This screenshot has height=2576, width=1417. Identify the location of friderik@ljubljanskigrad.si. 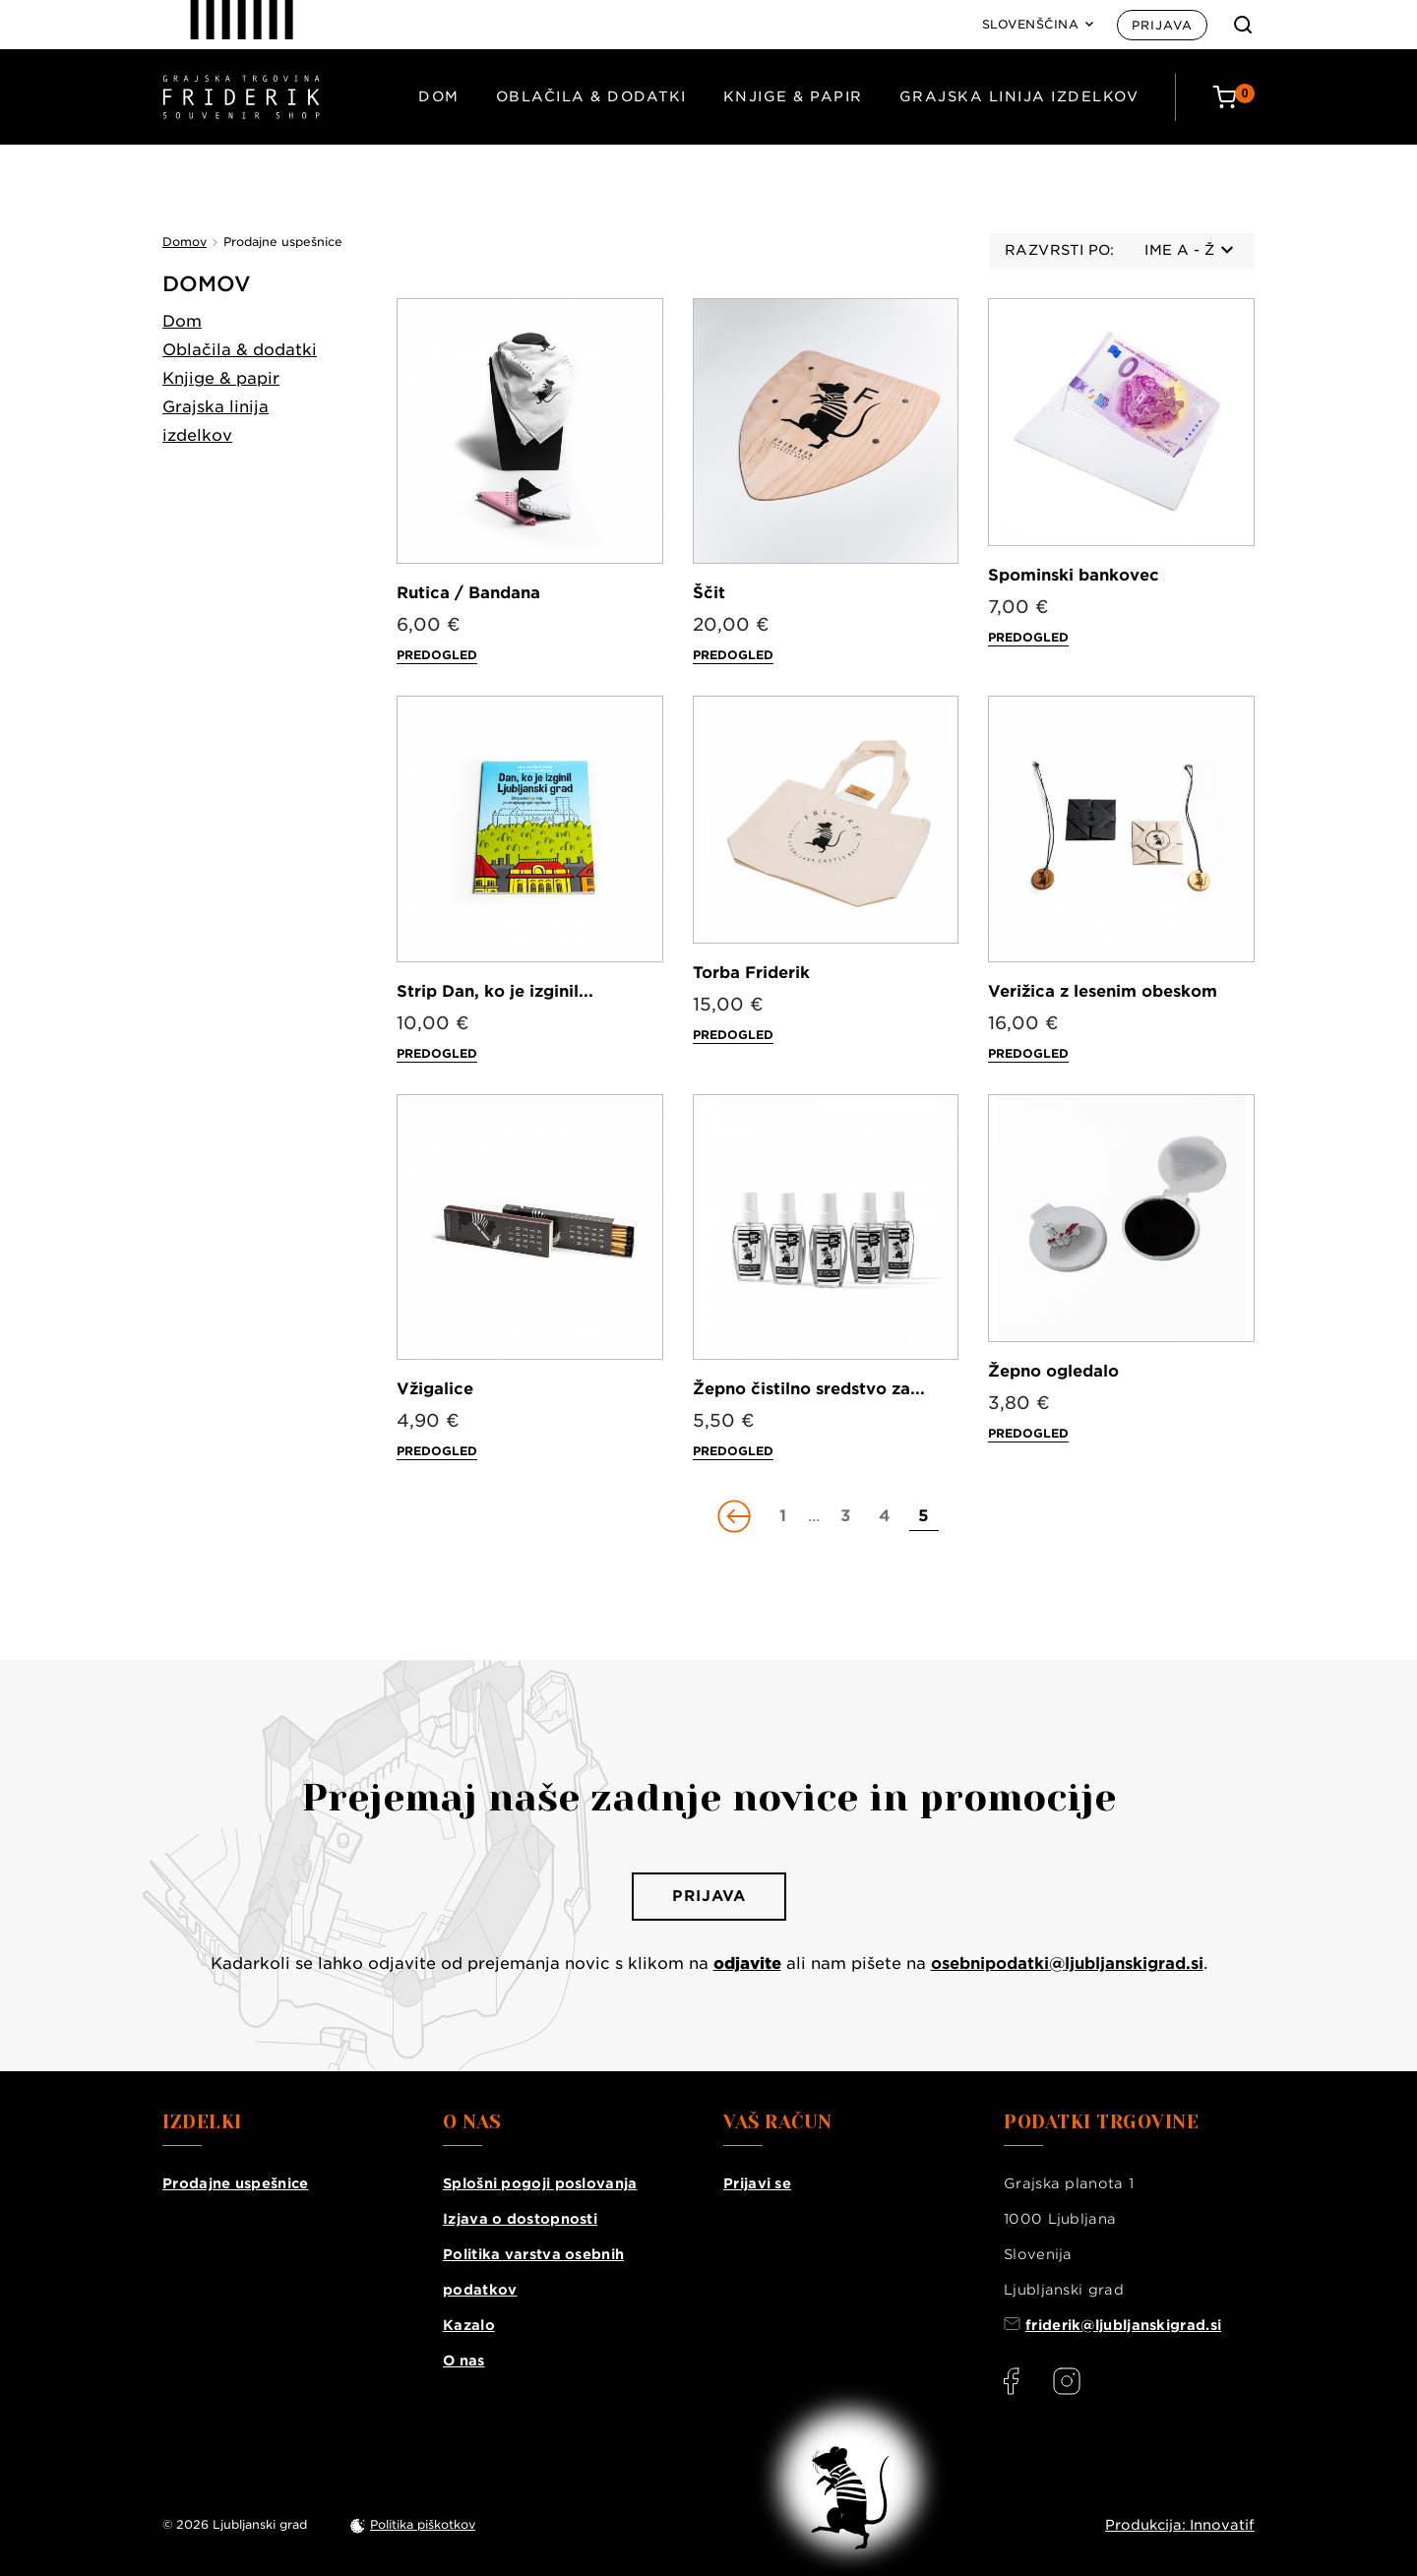
(1123, 2325).